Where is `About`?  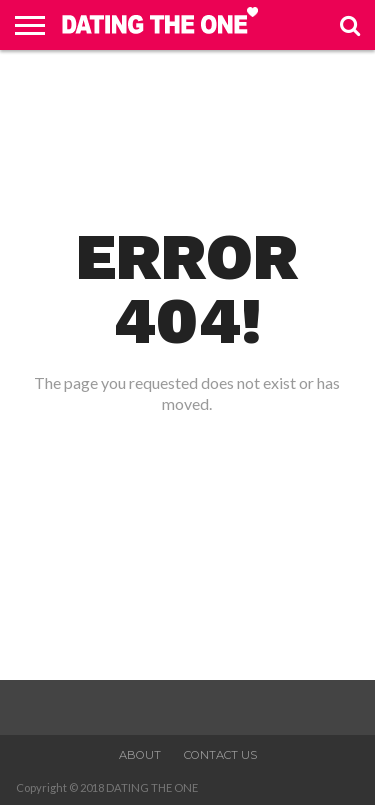
About is located at coordinates (140, 755).